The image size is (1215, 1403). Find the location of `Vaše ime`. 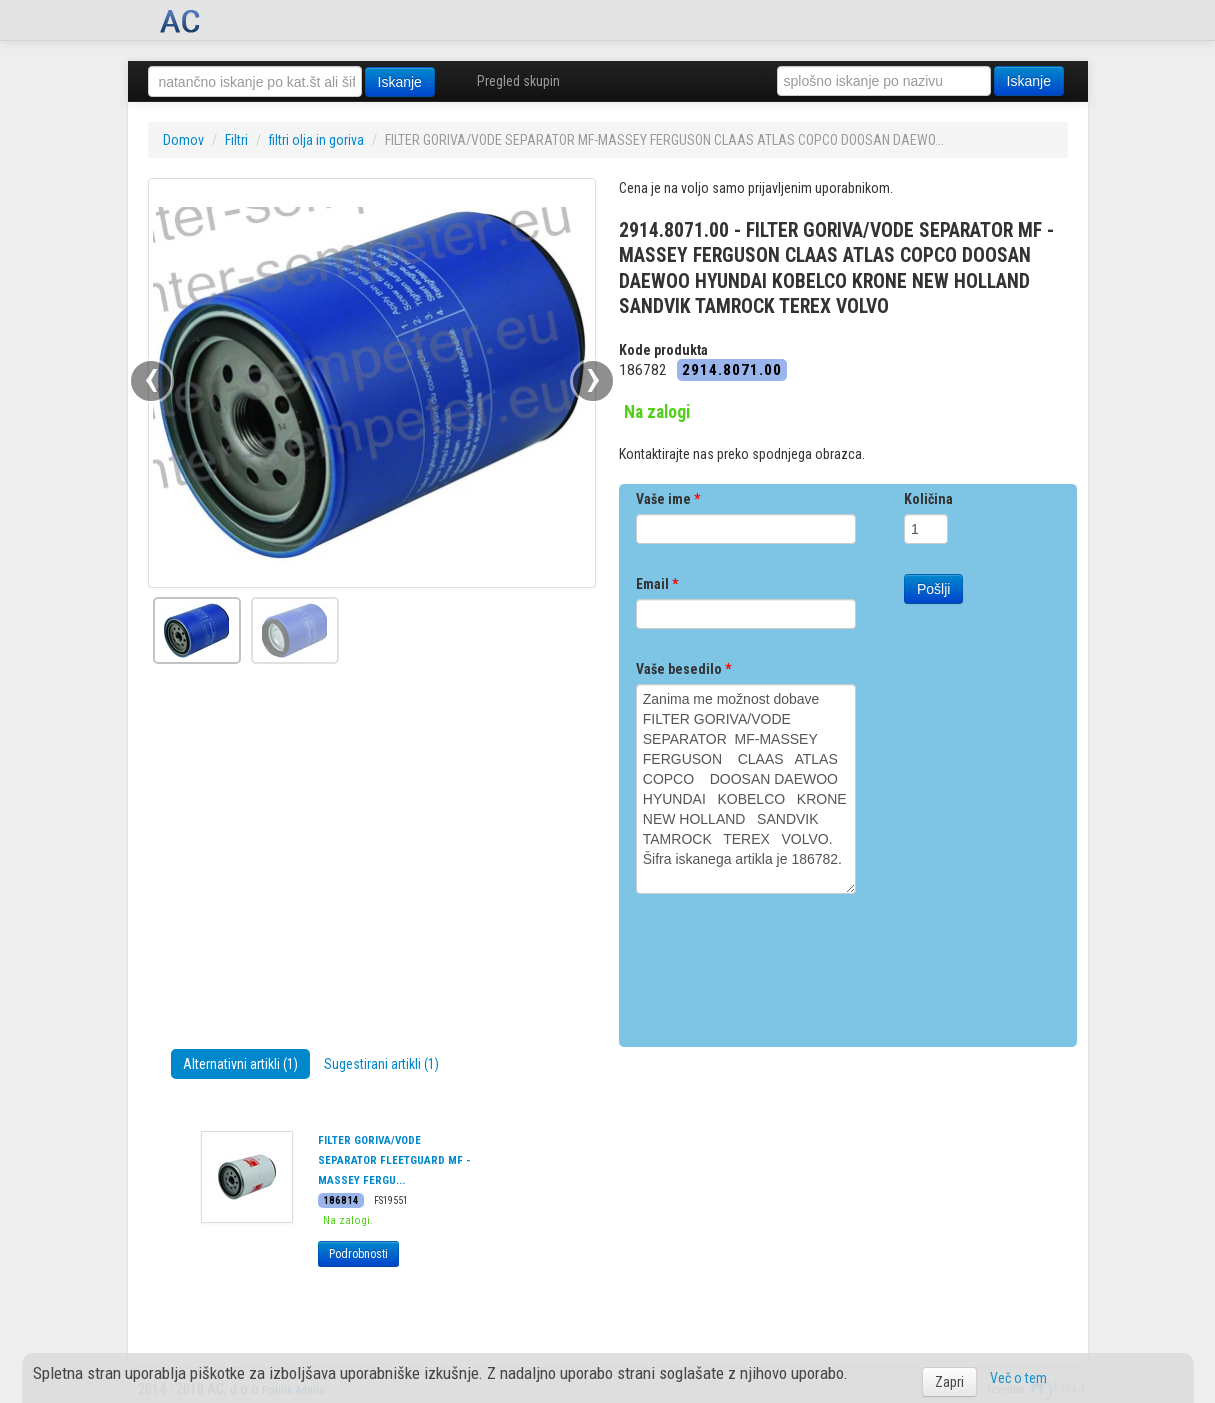

Vaše ime is located at coordinates (668, 499).